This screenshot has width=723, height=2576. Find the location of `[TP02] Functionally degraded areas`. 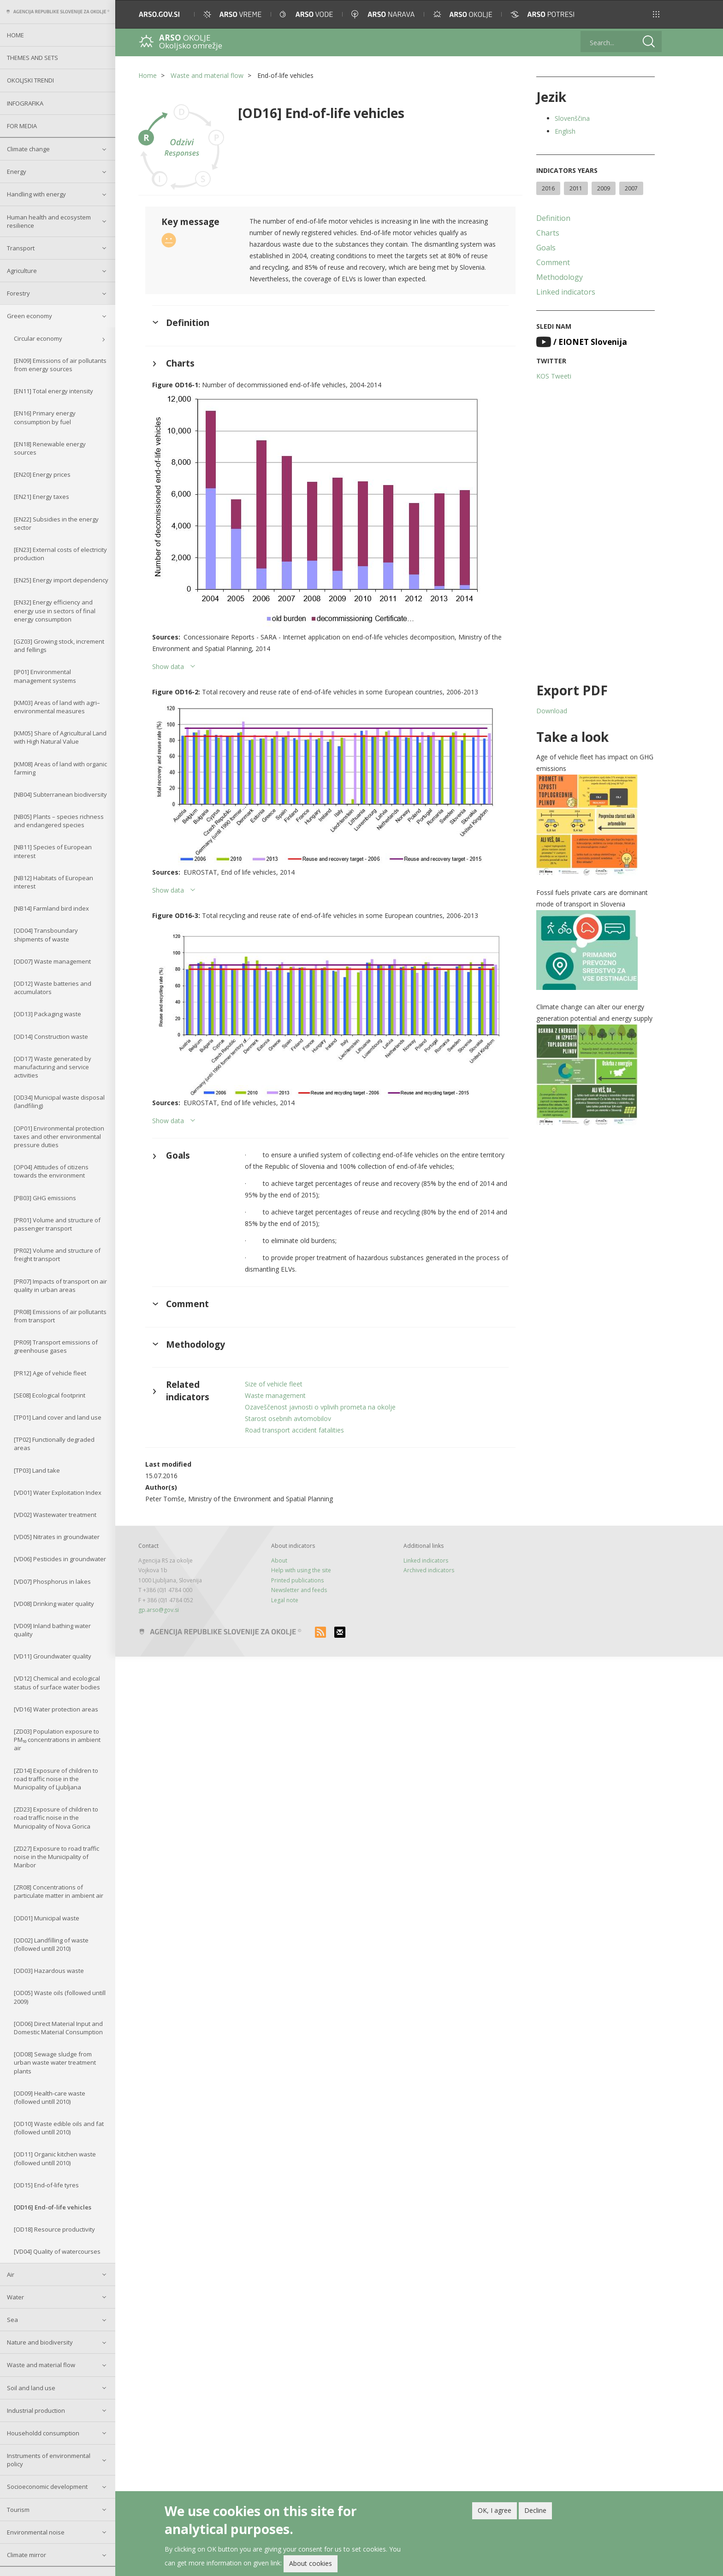

[TP02] Functionally degraded areas is located at coordinates (54, 1443).